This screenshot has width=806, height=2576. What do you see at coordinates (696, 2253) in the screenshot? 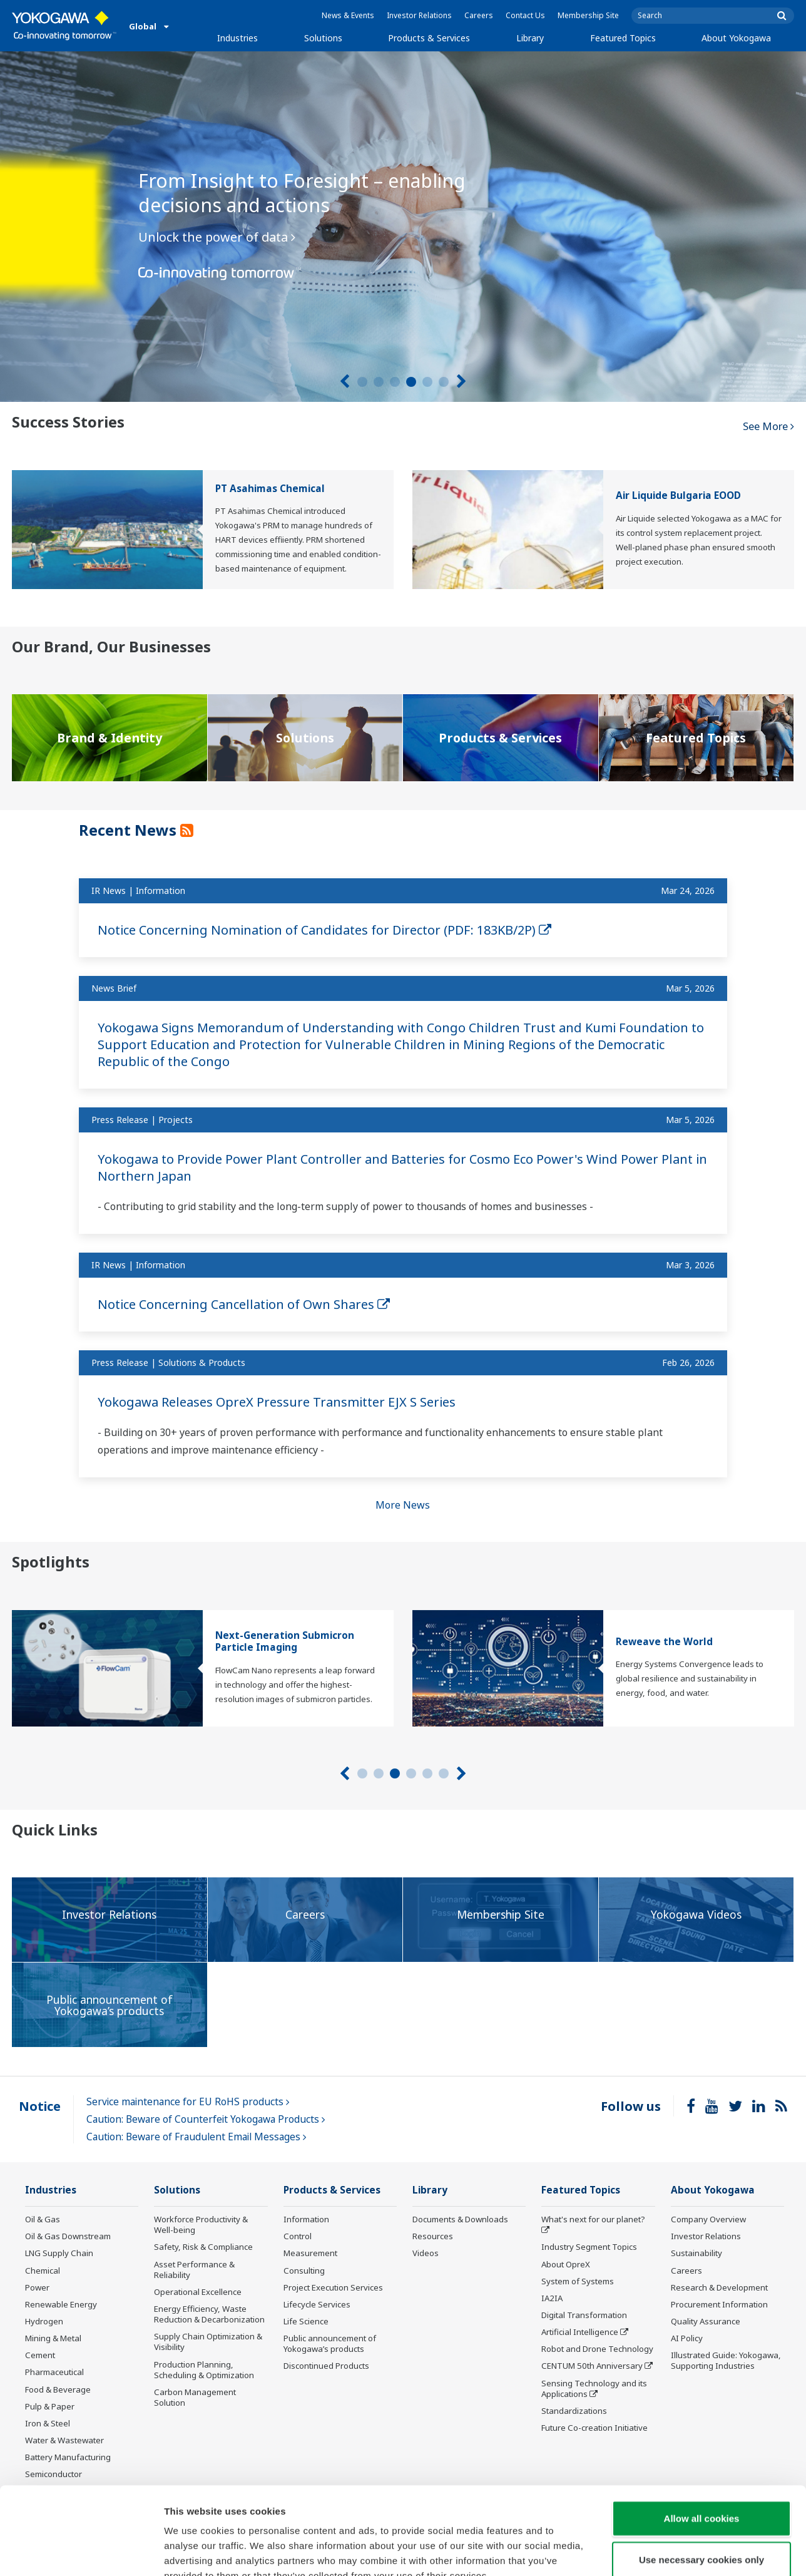
I see `Sustainability` at bounding box center [696, 2253].